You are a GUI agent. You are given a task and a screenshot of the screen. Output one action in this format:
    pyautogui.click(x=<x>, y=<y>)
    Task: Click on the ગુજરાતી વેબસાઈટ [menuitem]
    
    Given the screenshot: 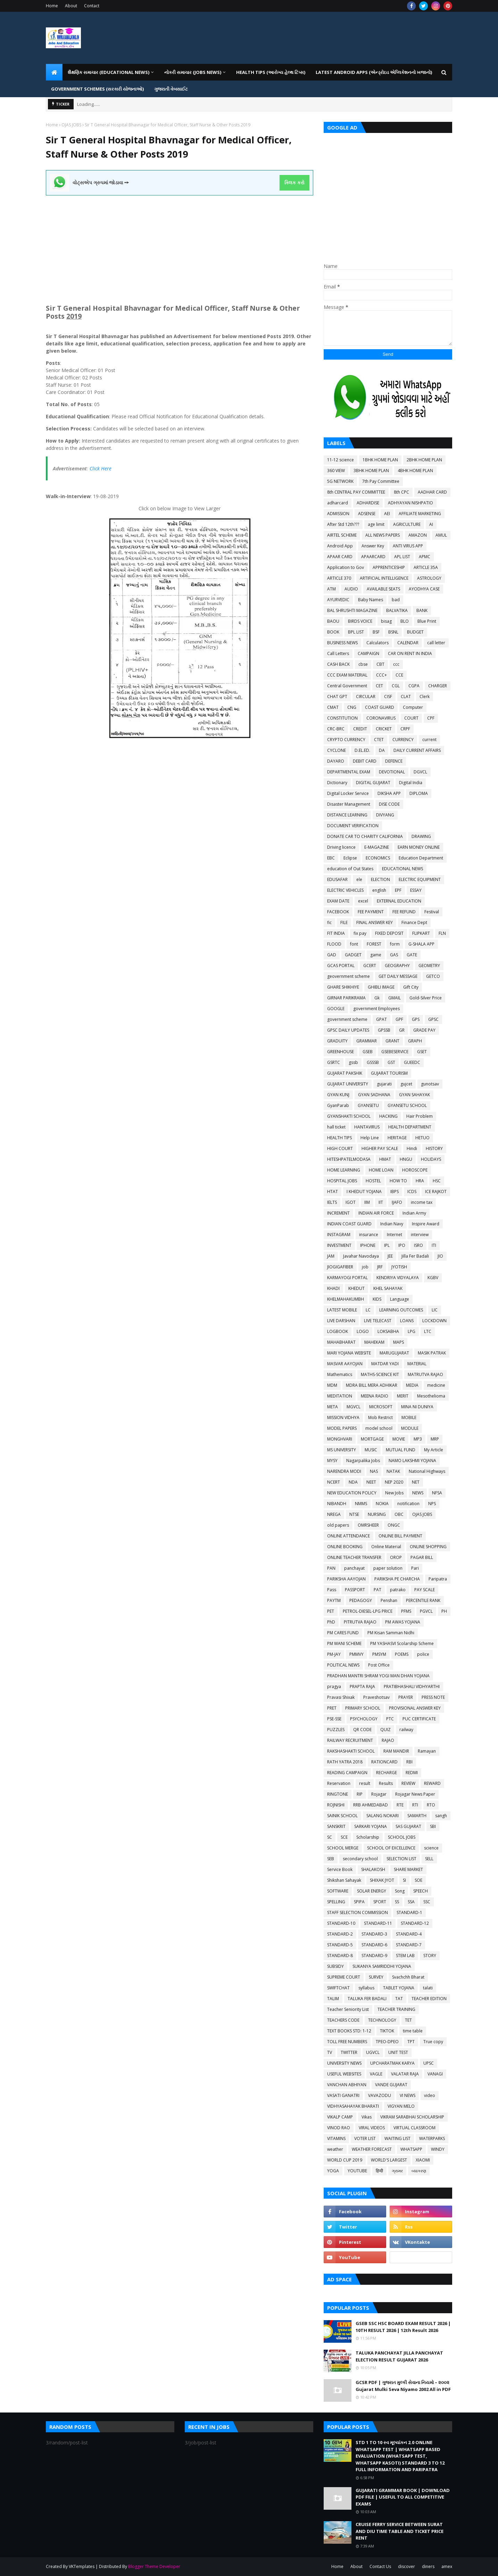 What is the action you would take?
    pyautogui.click(x=171, y=89)
    